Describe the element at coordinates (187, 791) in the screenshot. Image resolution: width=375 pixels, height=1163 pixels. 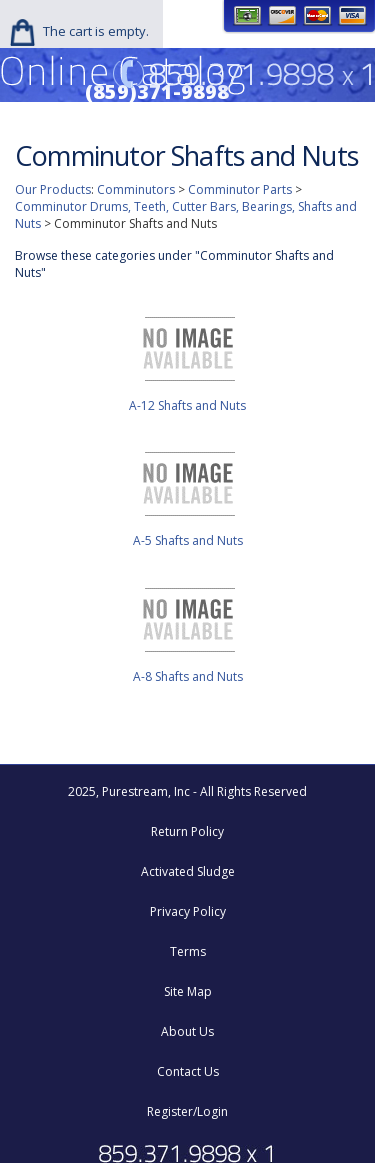
I see `2025, Purestream, Inc - All Rights Reserved` at that location.